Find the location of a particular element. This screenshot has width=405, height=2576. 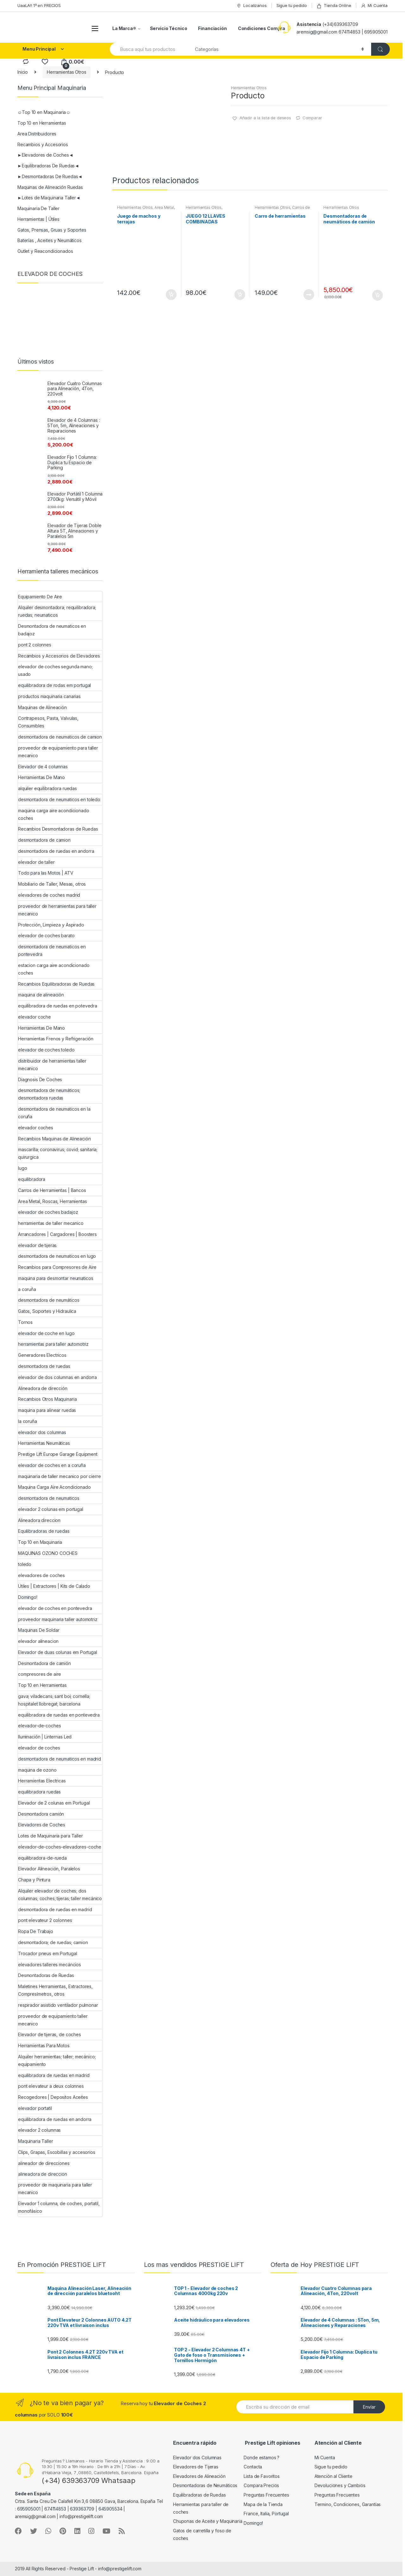

a coruña is located at coordinates (27, 1289).